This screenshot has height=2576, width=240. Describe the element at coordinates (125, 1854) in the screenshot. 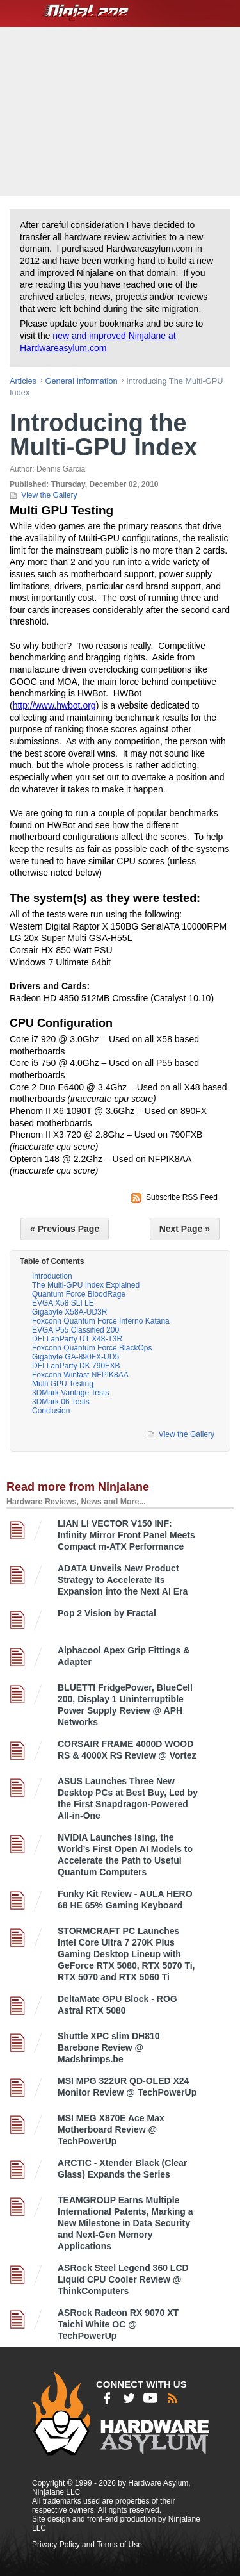

I see `NVIDIA Launches Ising, the World’s First Open AI Models to Accelerate the Path to Useful Quantum Computers` at that location.